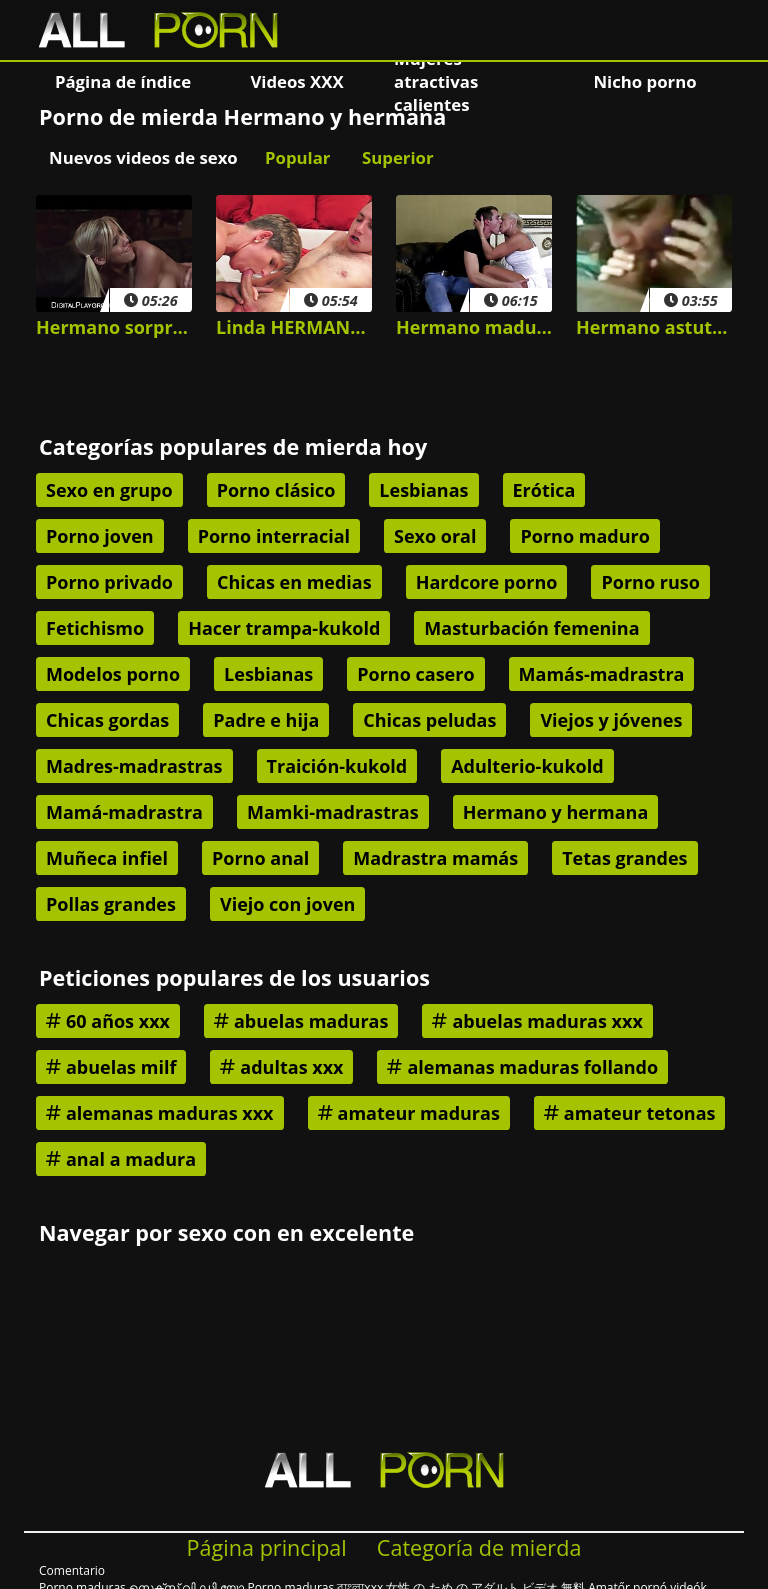 Image resolution: width=768 pixels, height=1589 pixels. I want to click on Superior, so click(398, 157).